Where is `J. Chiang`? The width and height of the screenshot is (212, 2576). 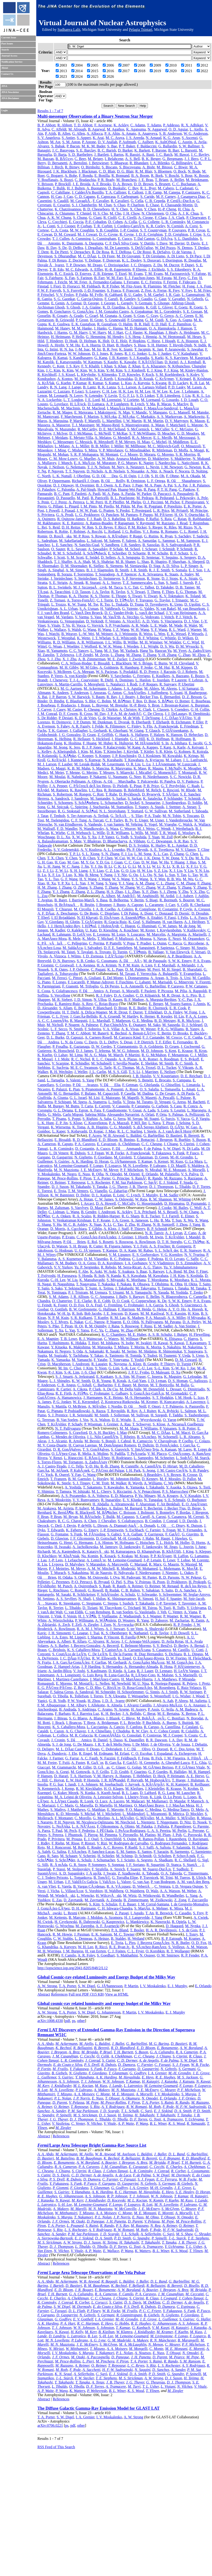
J. Chiang is located at coordinates (171, 1144).